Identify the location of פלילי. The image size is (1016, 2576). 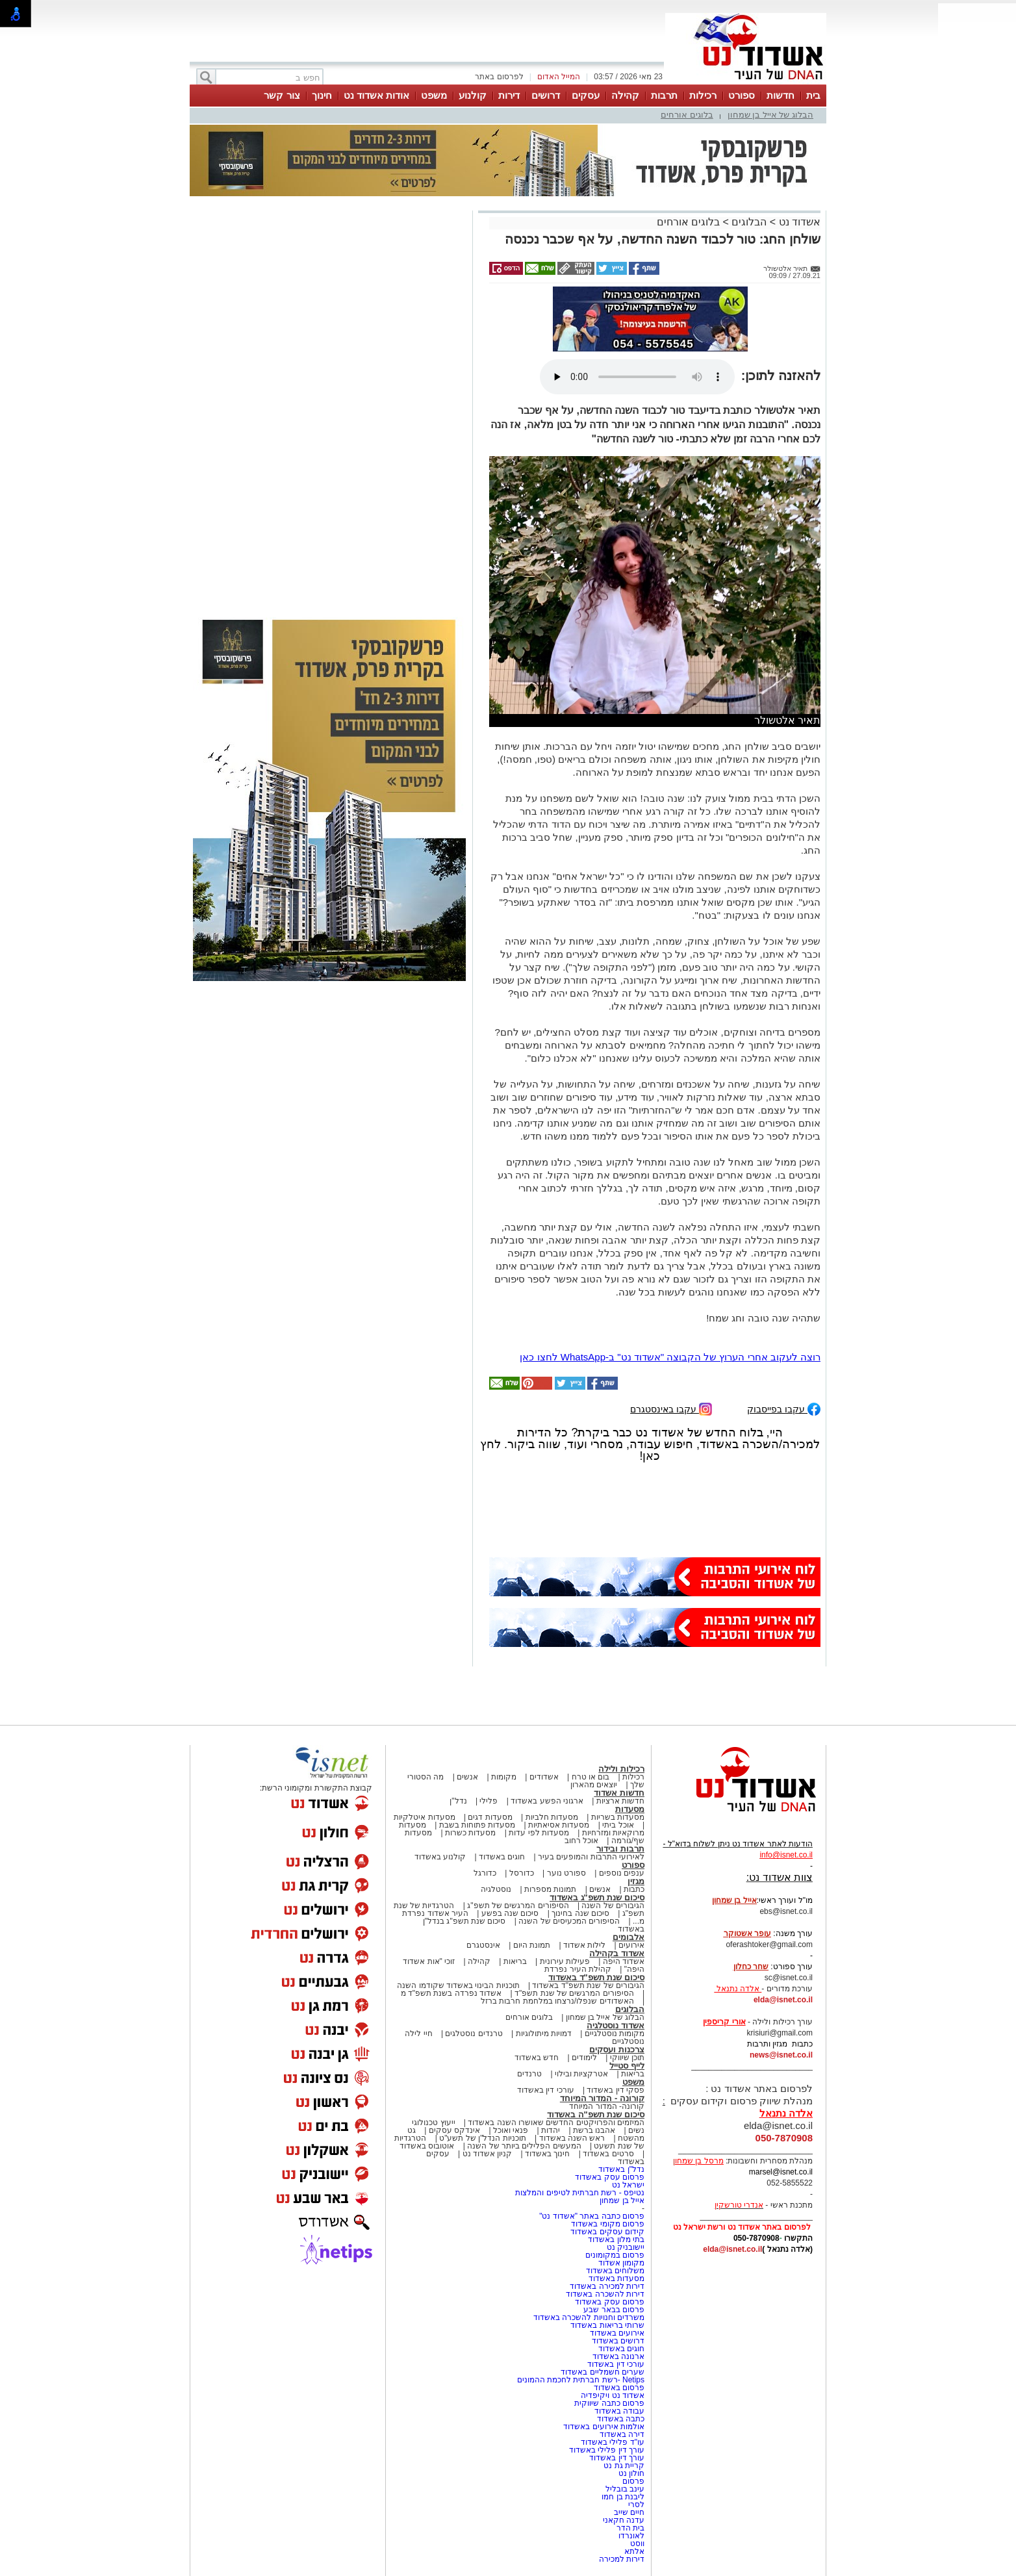
(488, 1800).